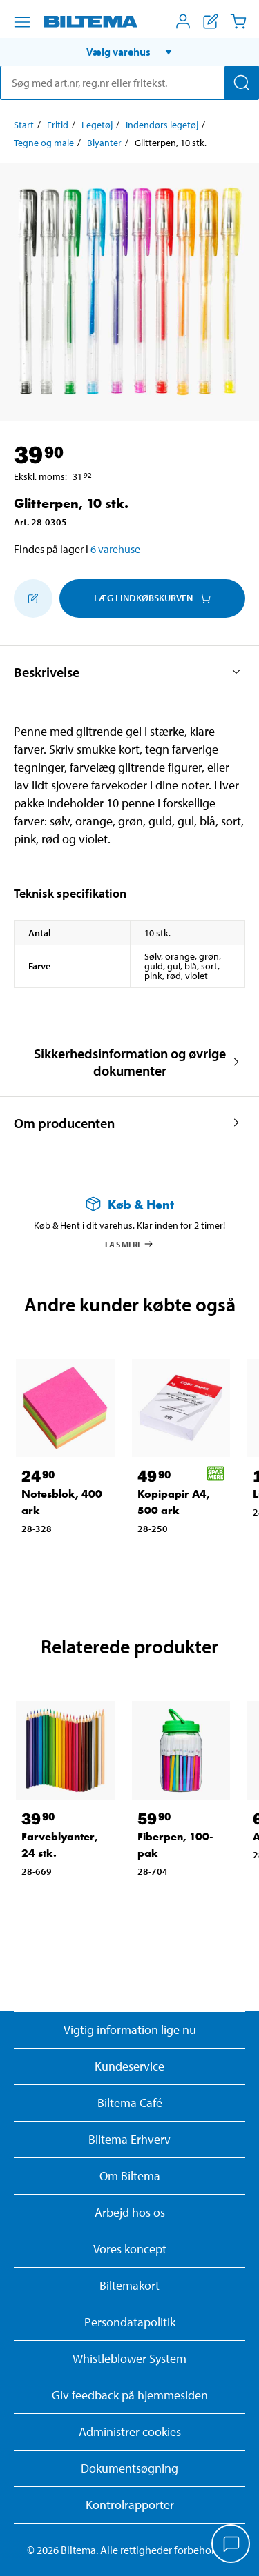 This screenshot has height=2576, width=259. Describe the element at coordinates (129, 1243) in the screenshot. I see `Læs mere [Læs mere om Køb & Hent]` at that location.